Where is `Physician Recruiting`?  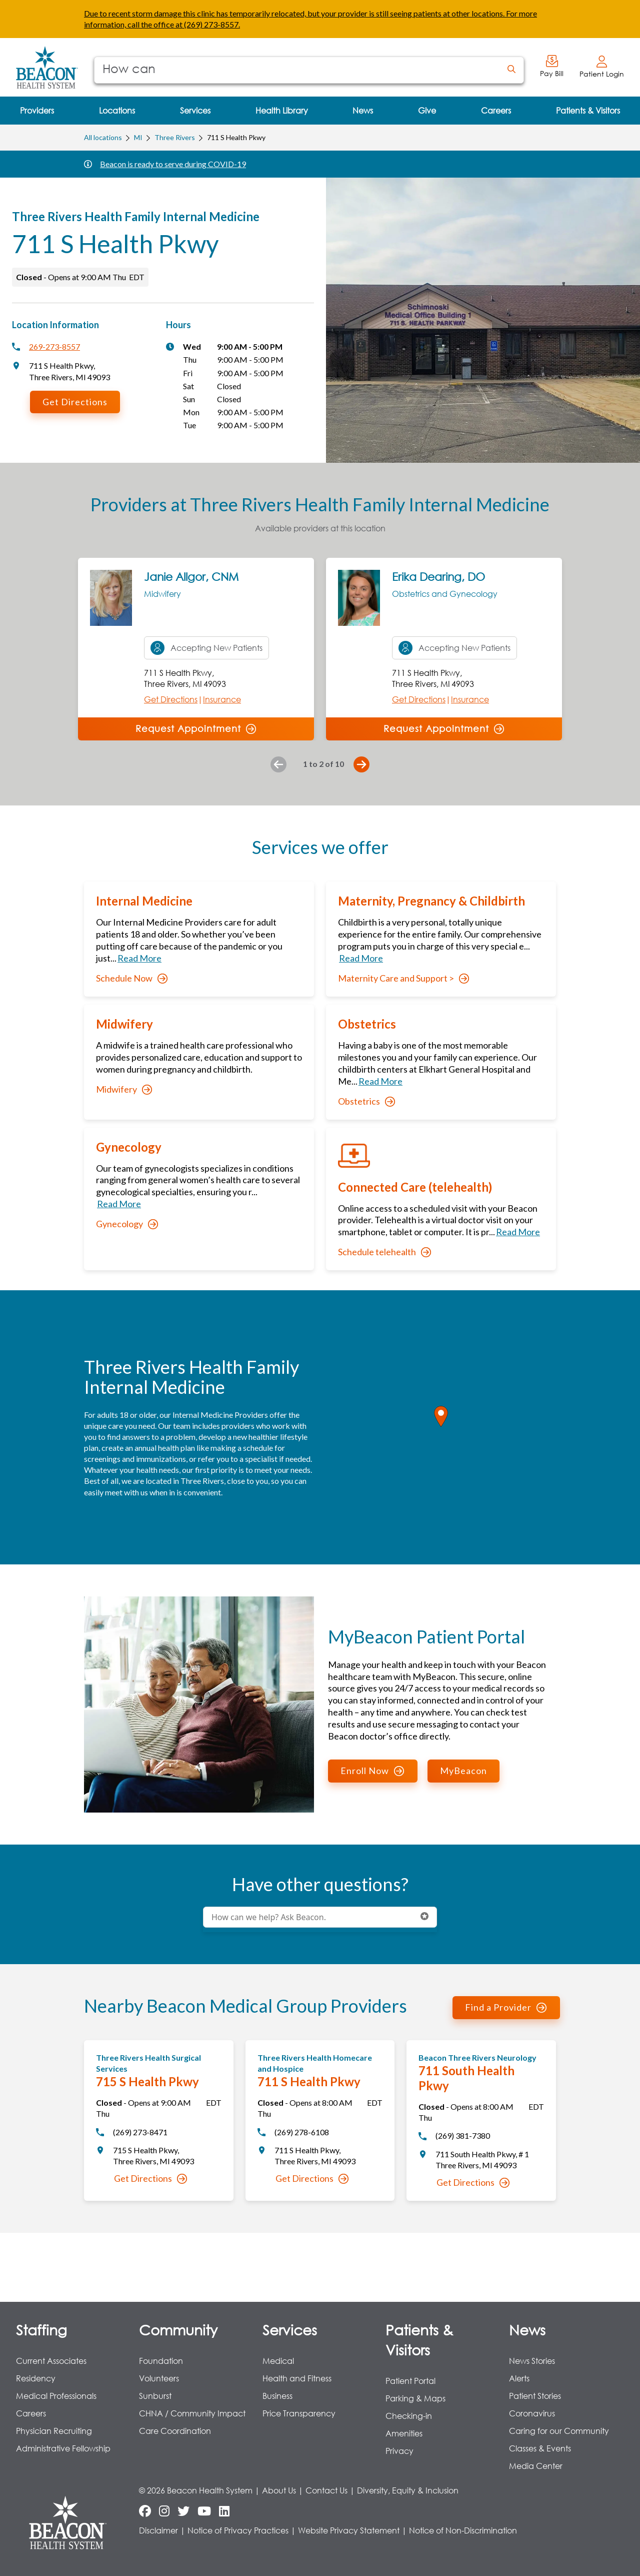 Physician Recruiting is located at coordinates (54, 2430).